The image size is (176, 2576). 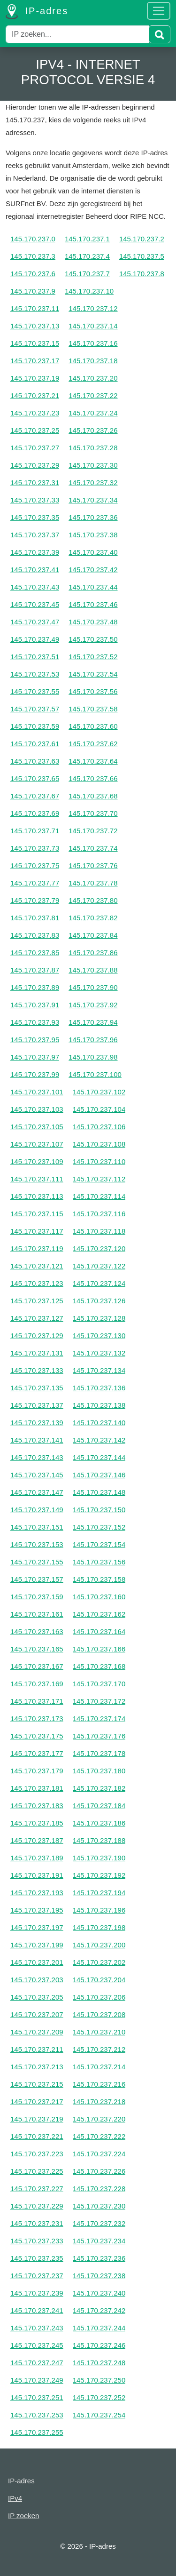 I want to click on 145.170.237.106, so click(x=99, y=1127).